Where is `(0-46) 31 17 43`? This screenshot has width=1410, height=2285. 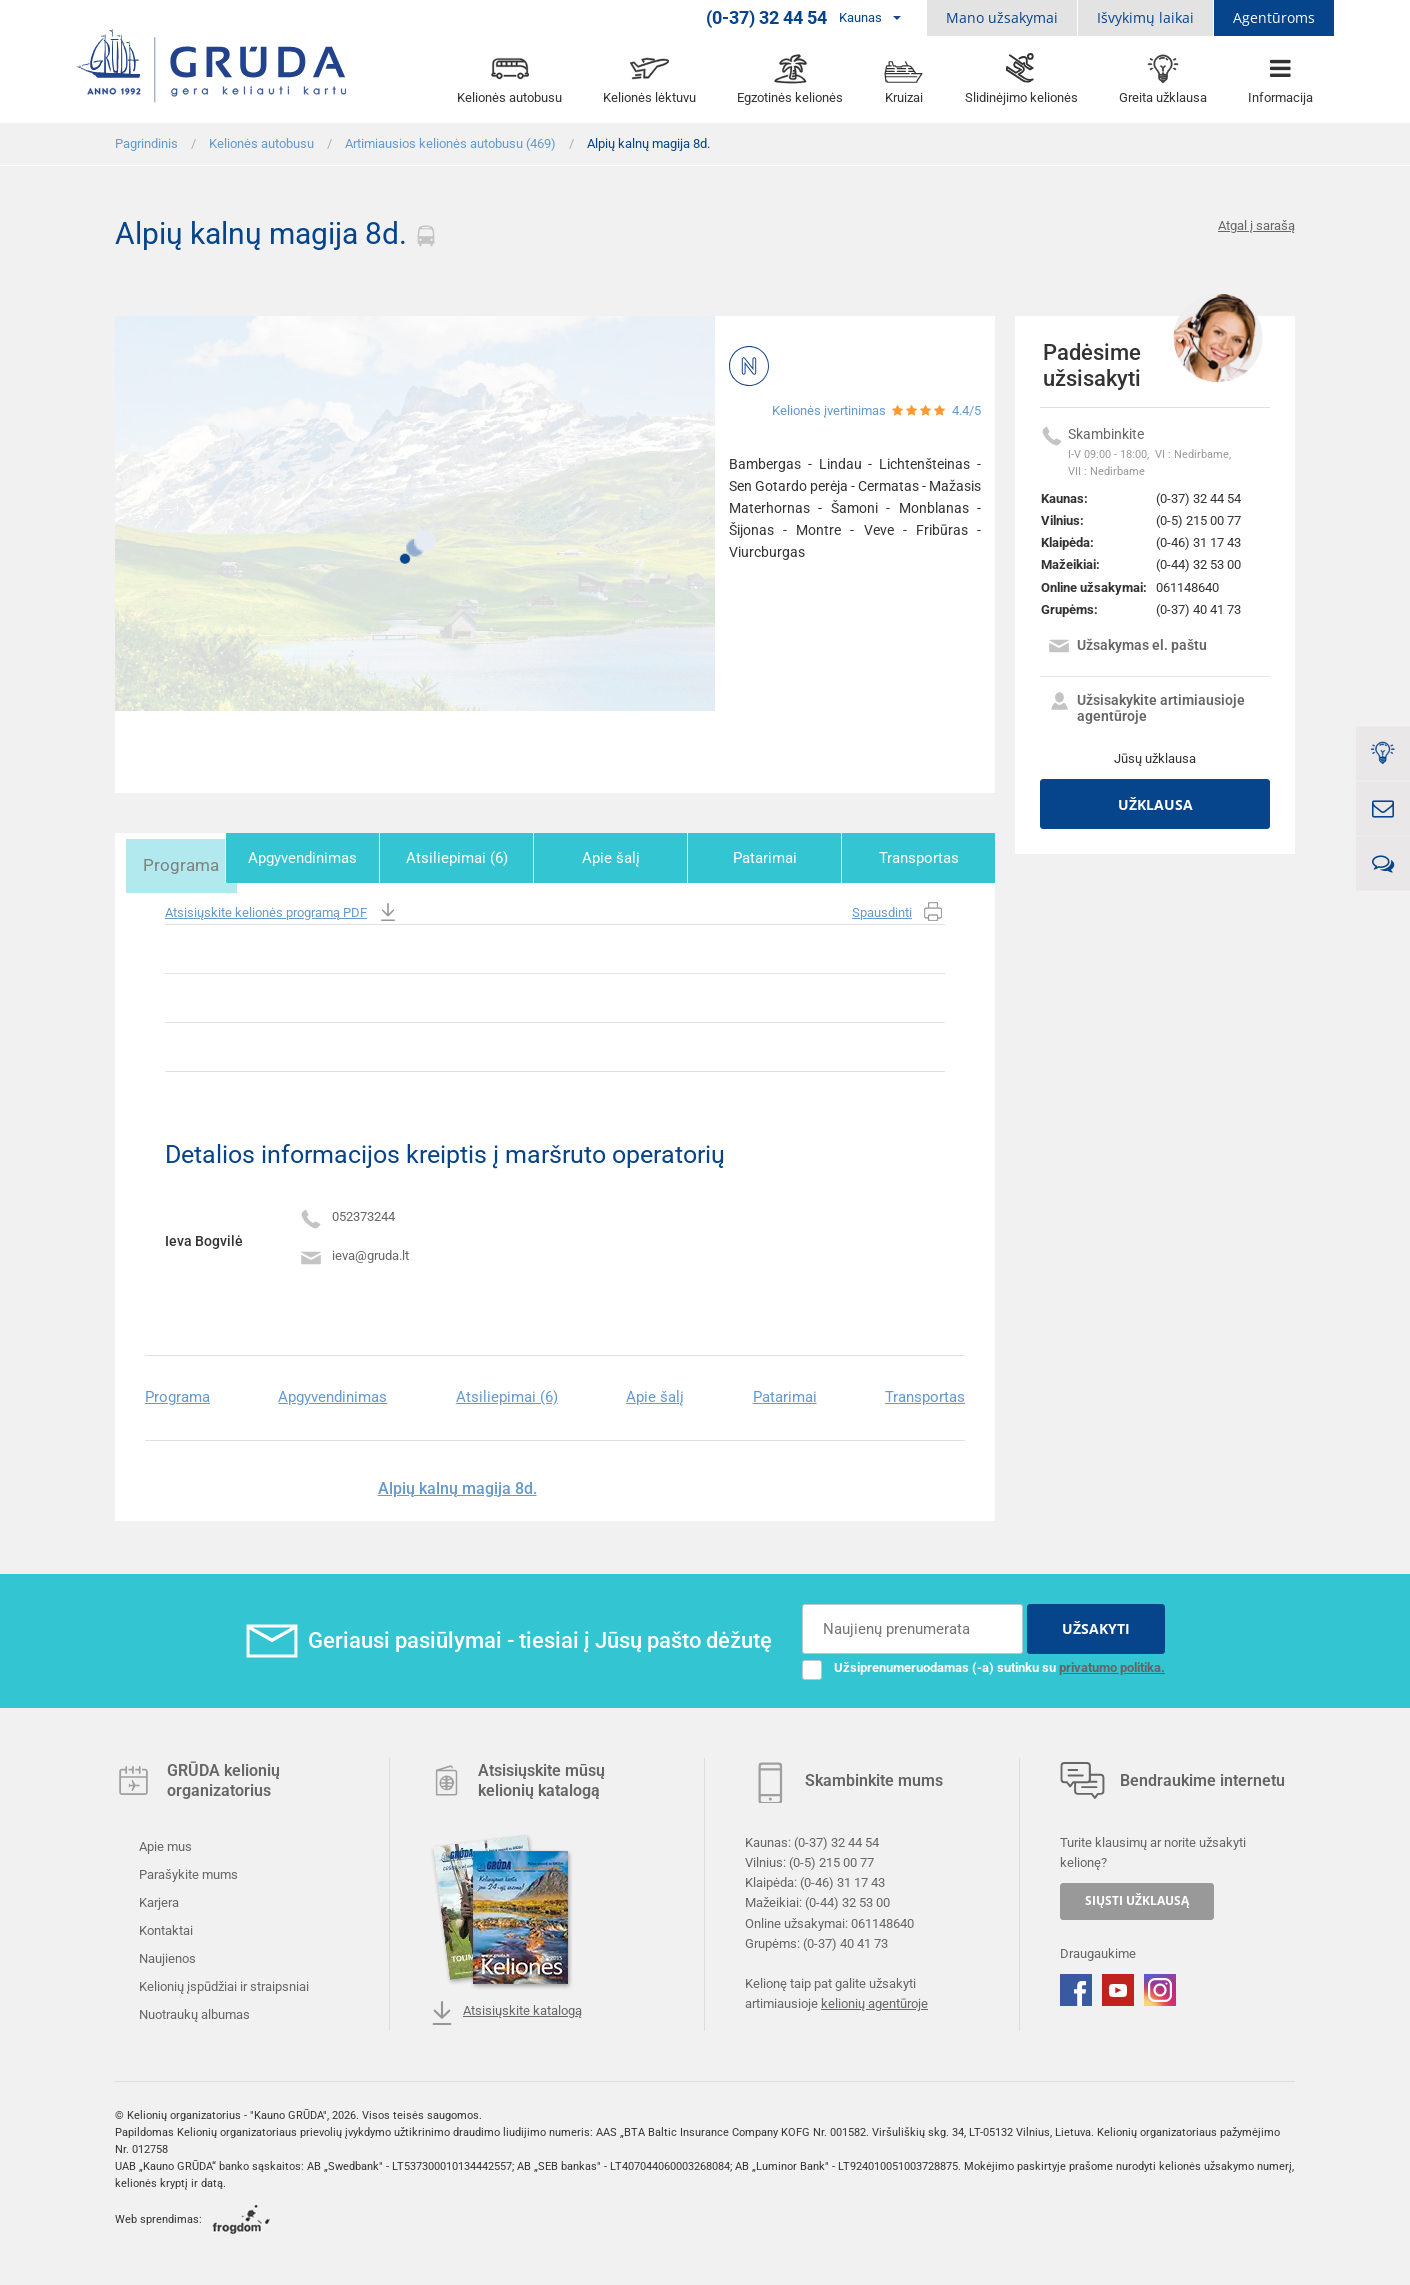 (0-46) 31 17 43 is located at coordinates (1198, 542).